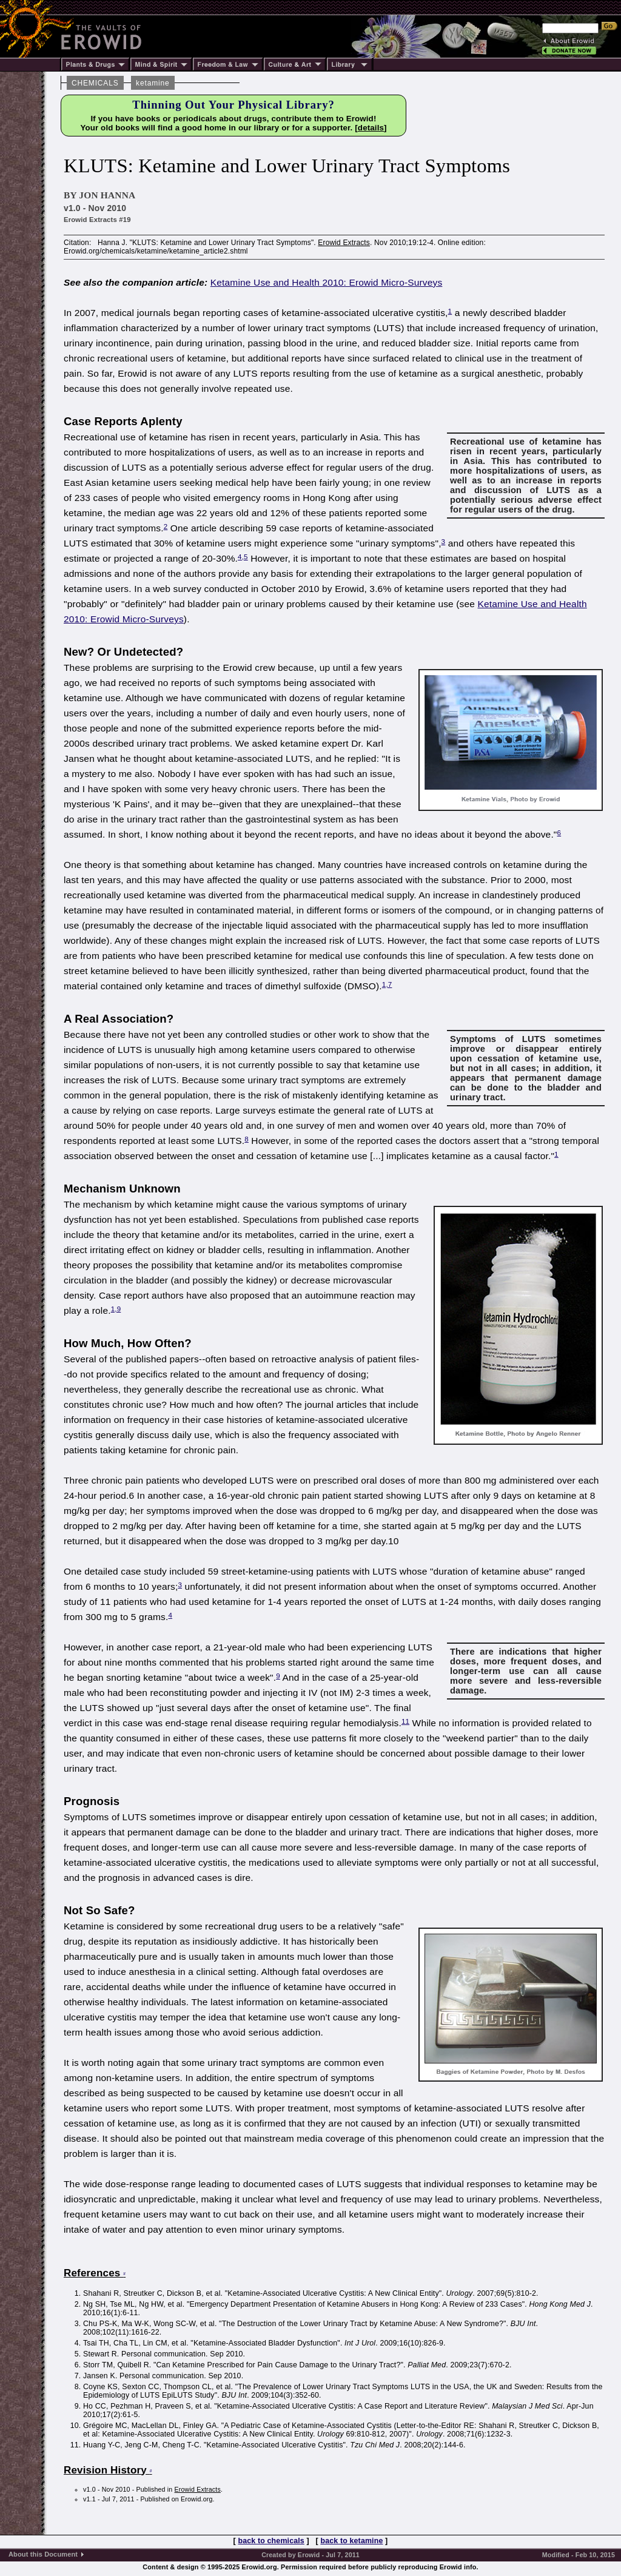  What do you see at coordinates (142, 2445) in the screenshot?
I see `Huang Y-C, Jeng C-M, Cheng T-C.` at bounding box center [142, 2445].